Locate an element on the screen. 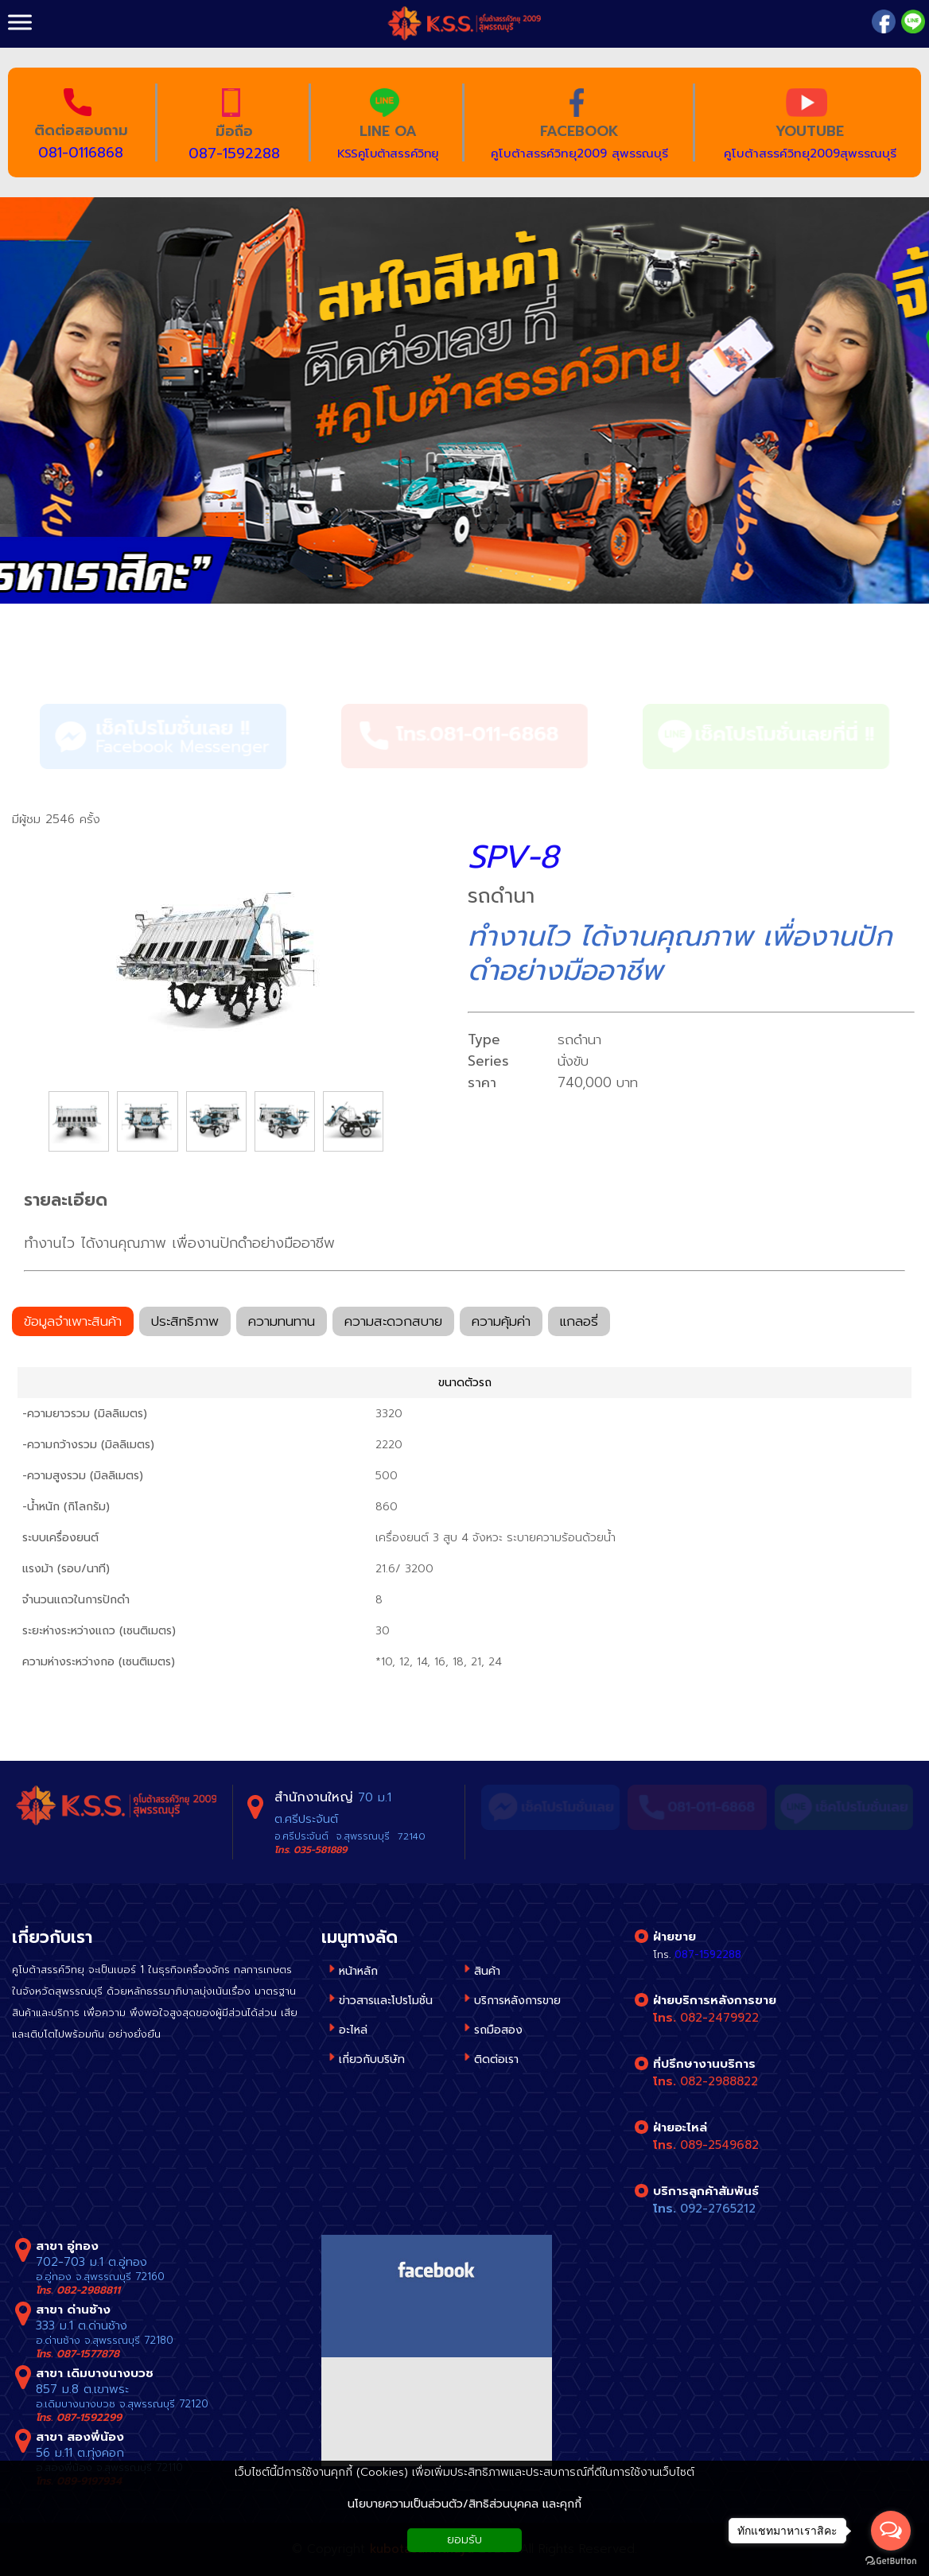 Image resolution: width=929 pixels, height=2576 pixels. แกลอรี่ is located at coordinates (579, 1323).